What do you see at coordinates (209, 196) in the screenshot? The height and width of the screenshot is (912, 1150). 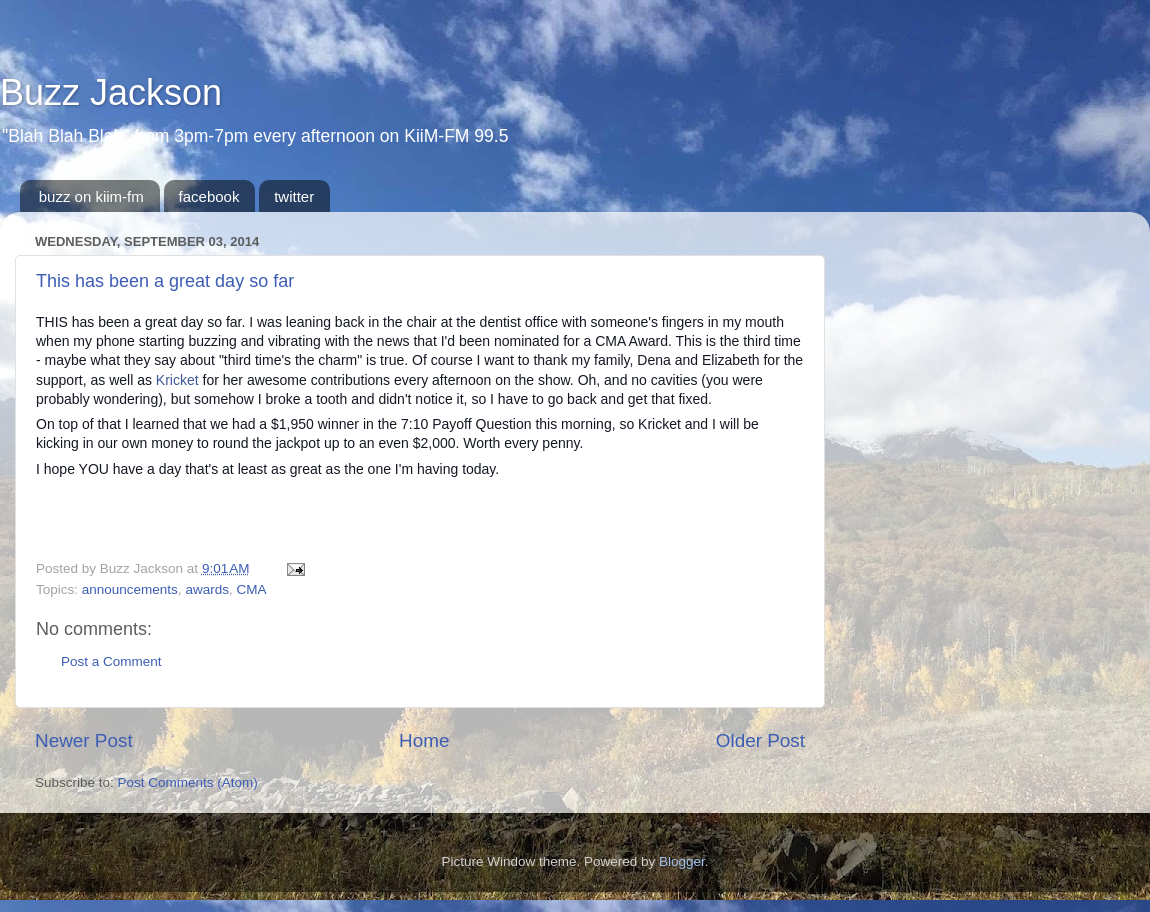 I see `facebook` at bounding box center [209, 196].